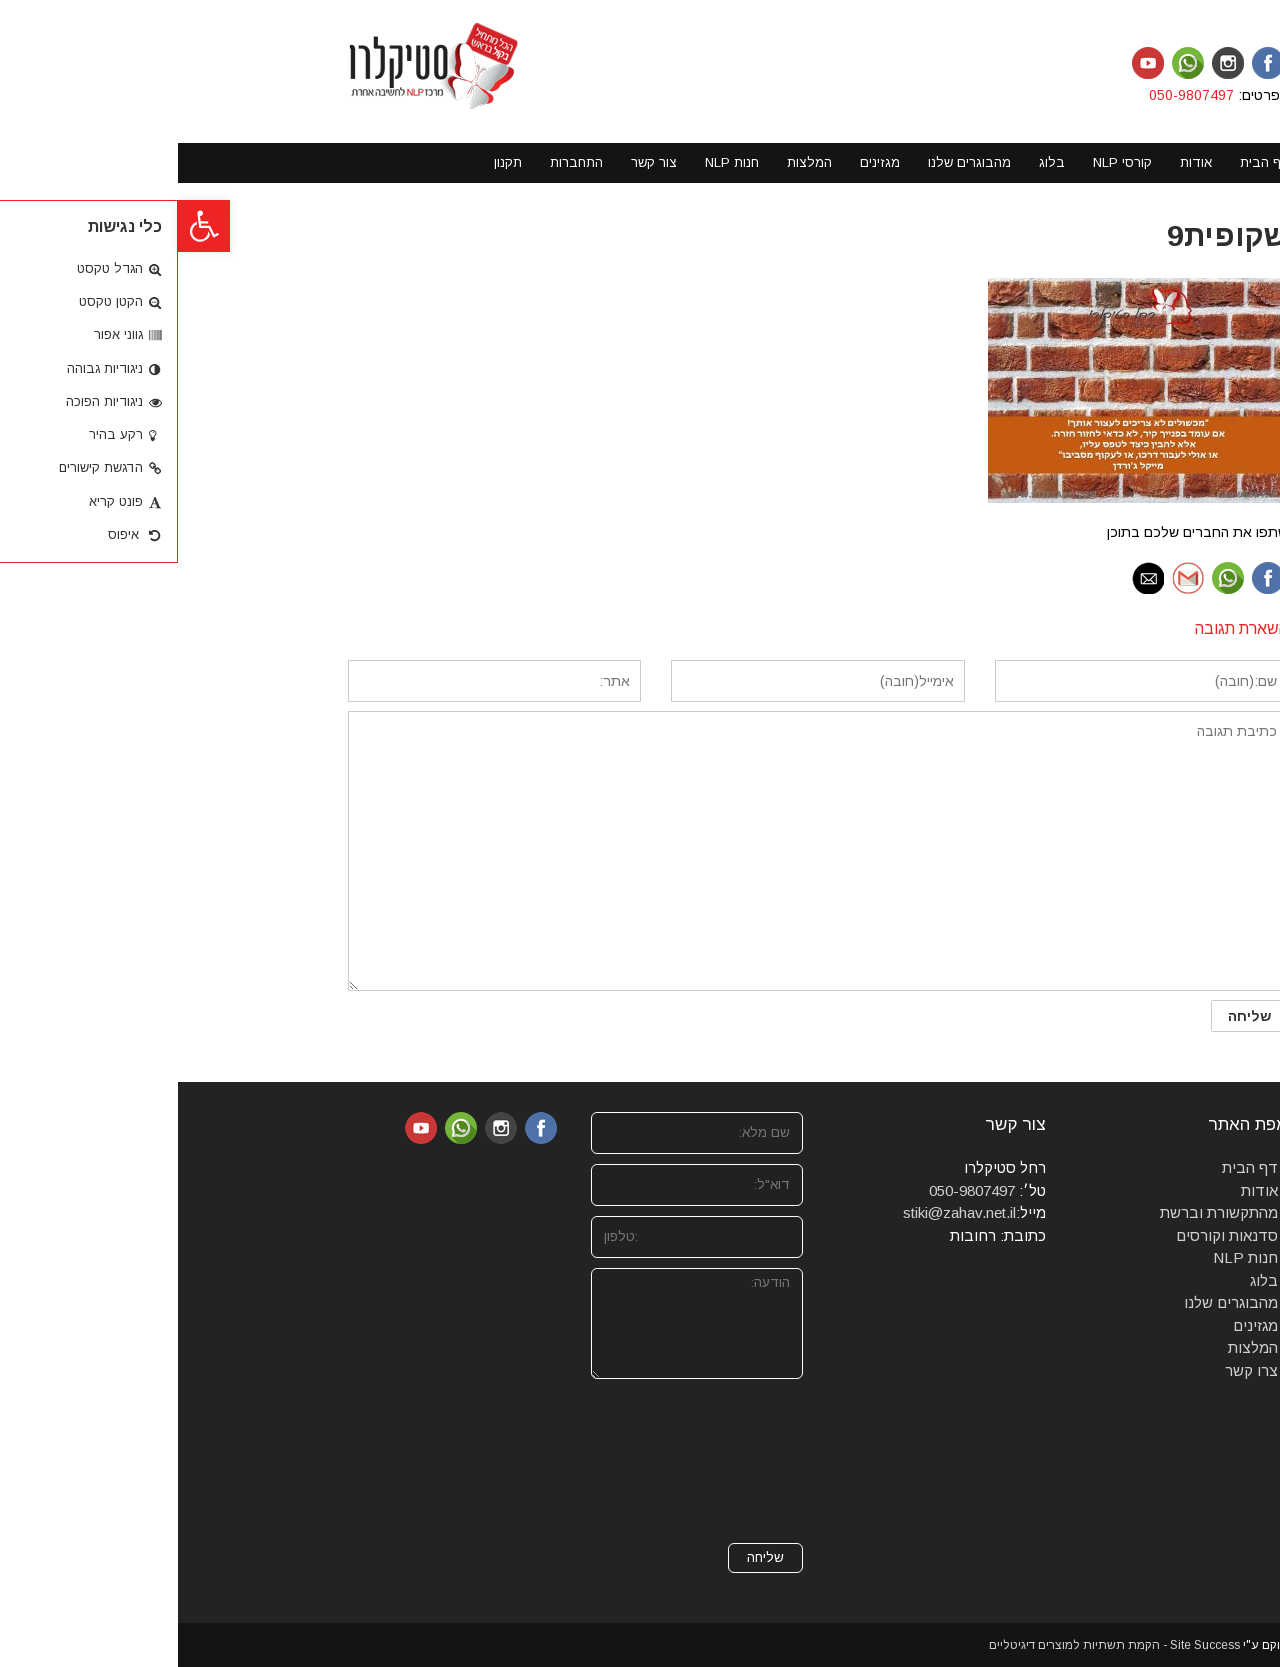 The height and width of the screenshot is (1667, 1280). Describe the element at coordinates (543, 1461) in the screenshot. I see `[presentation]` at that location.